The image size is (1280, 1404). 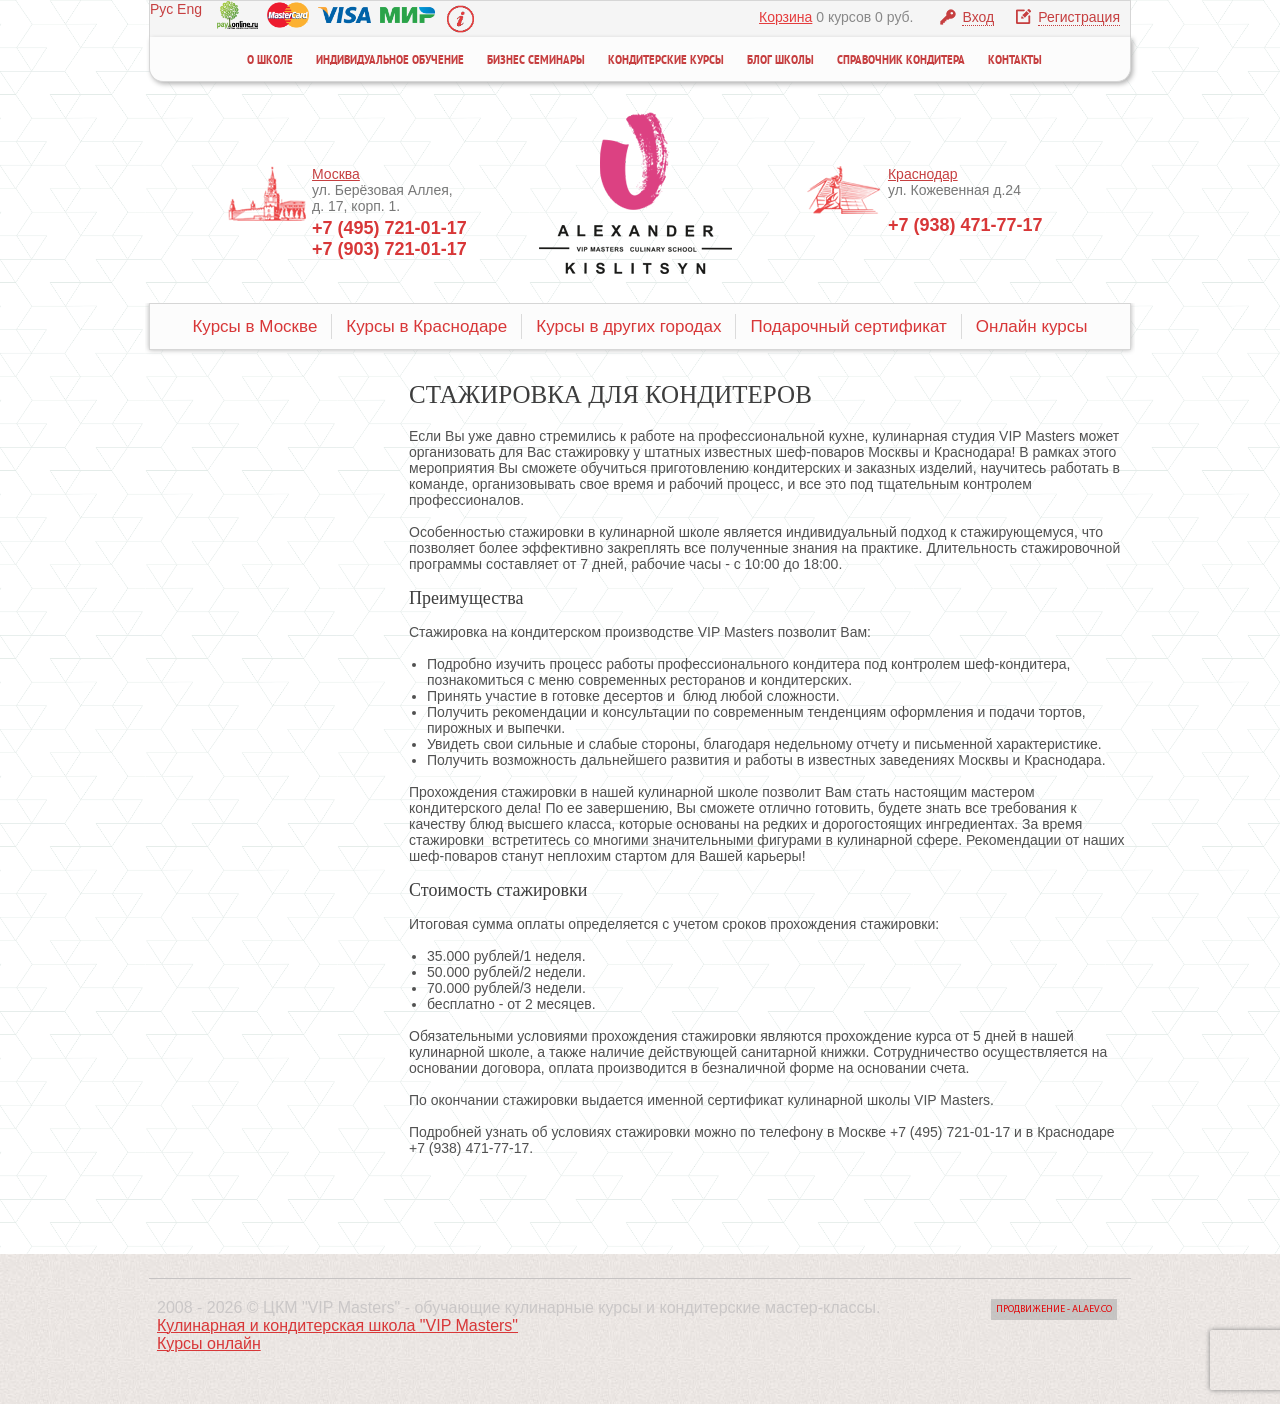 I want to click on Кондитерские курсы, so click(x=666, y=61).